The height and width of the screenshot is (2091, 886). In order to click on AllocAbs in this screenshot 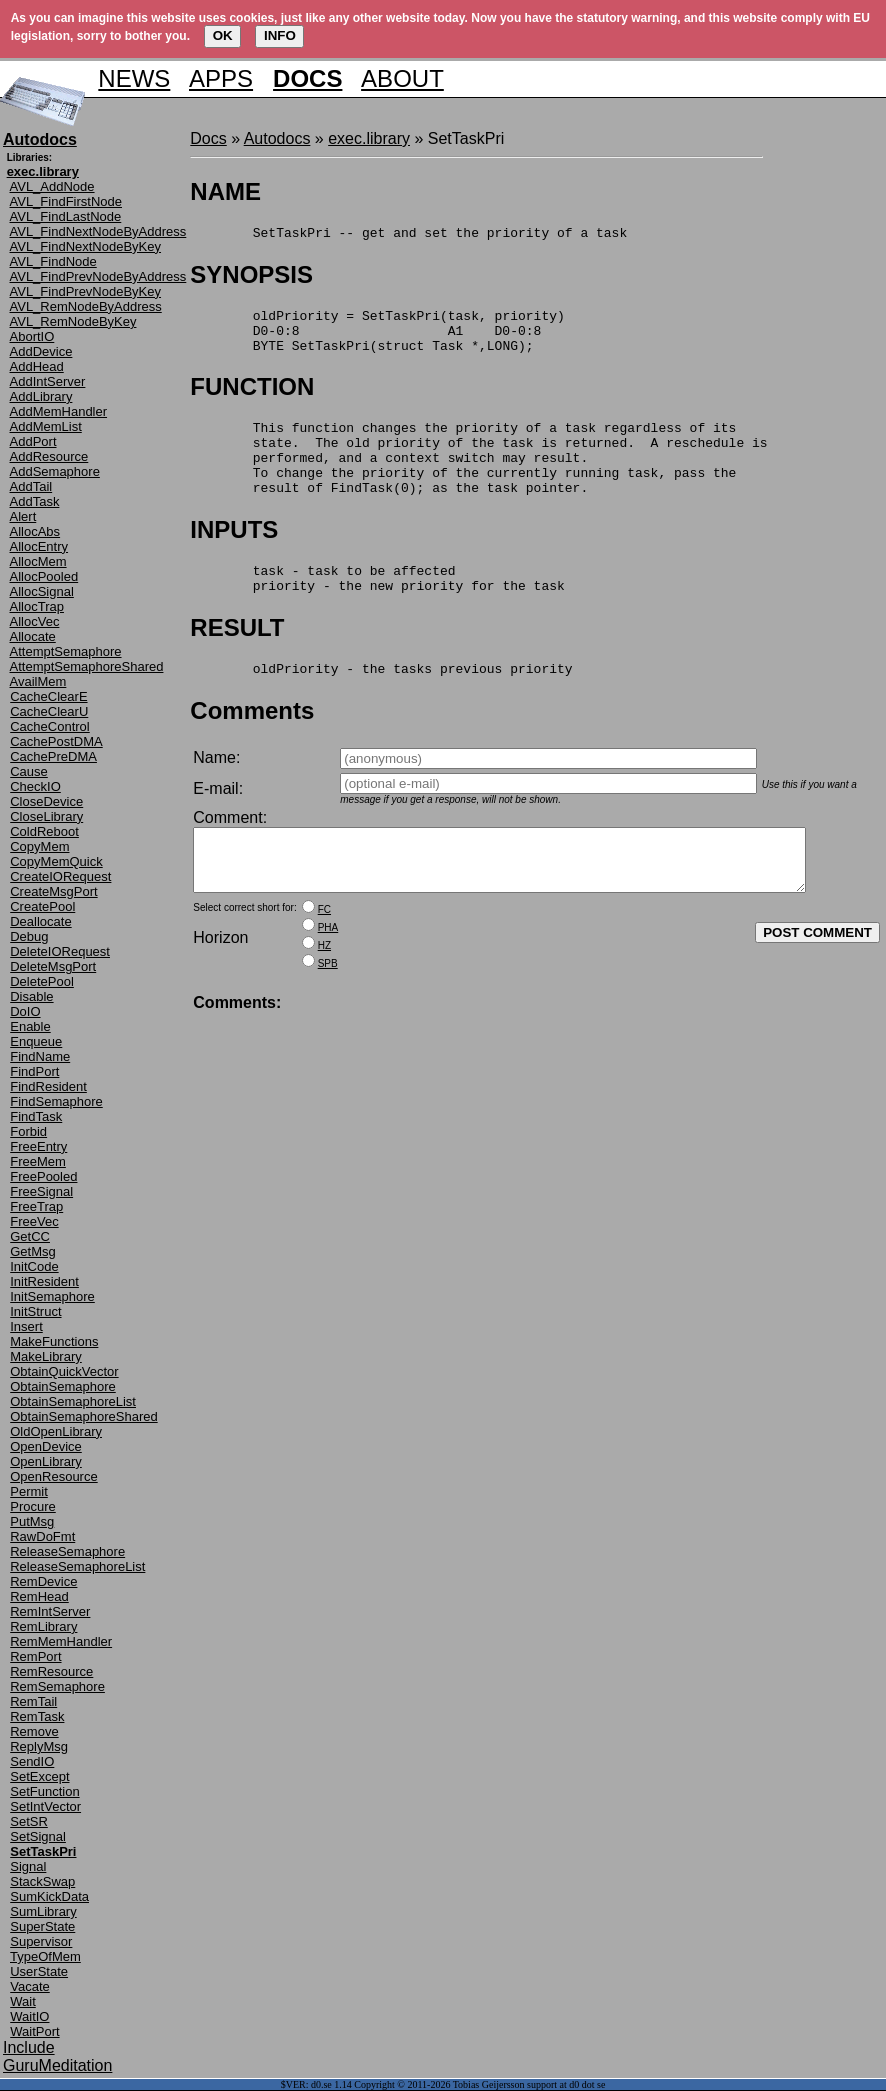, I will do `click(35, 531)`.